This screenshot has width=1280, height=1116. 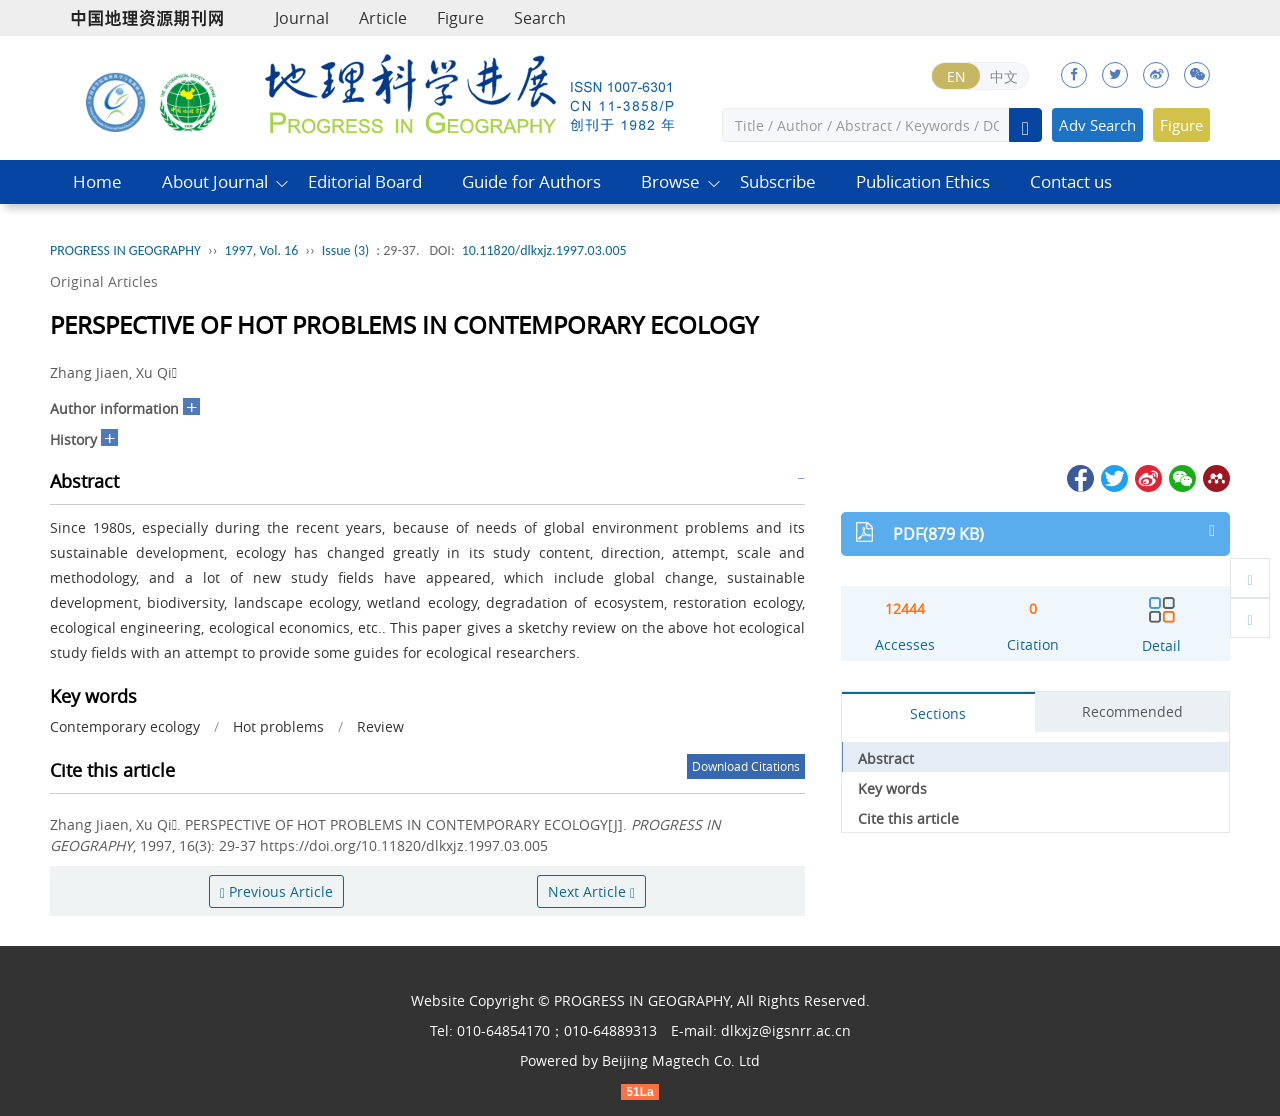 I want to click on Guide for Authors, so click(x=531, y=181).